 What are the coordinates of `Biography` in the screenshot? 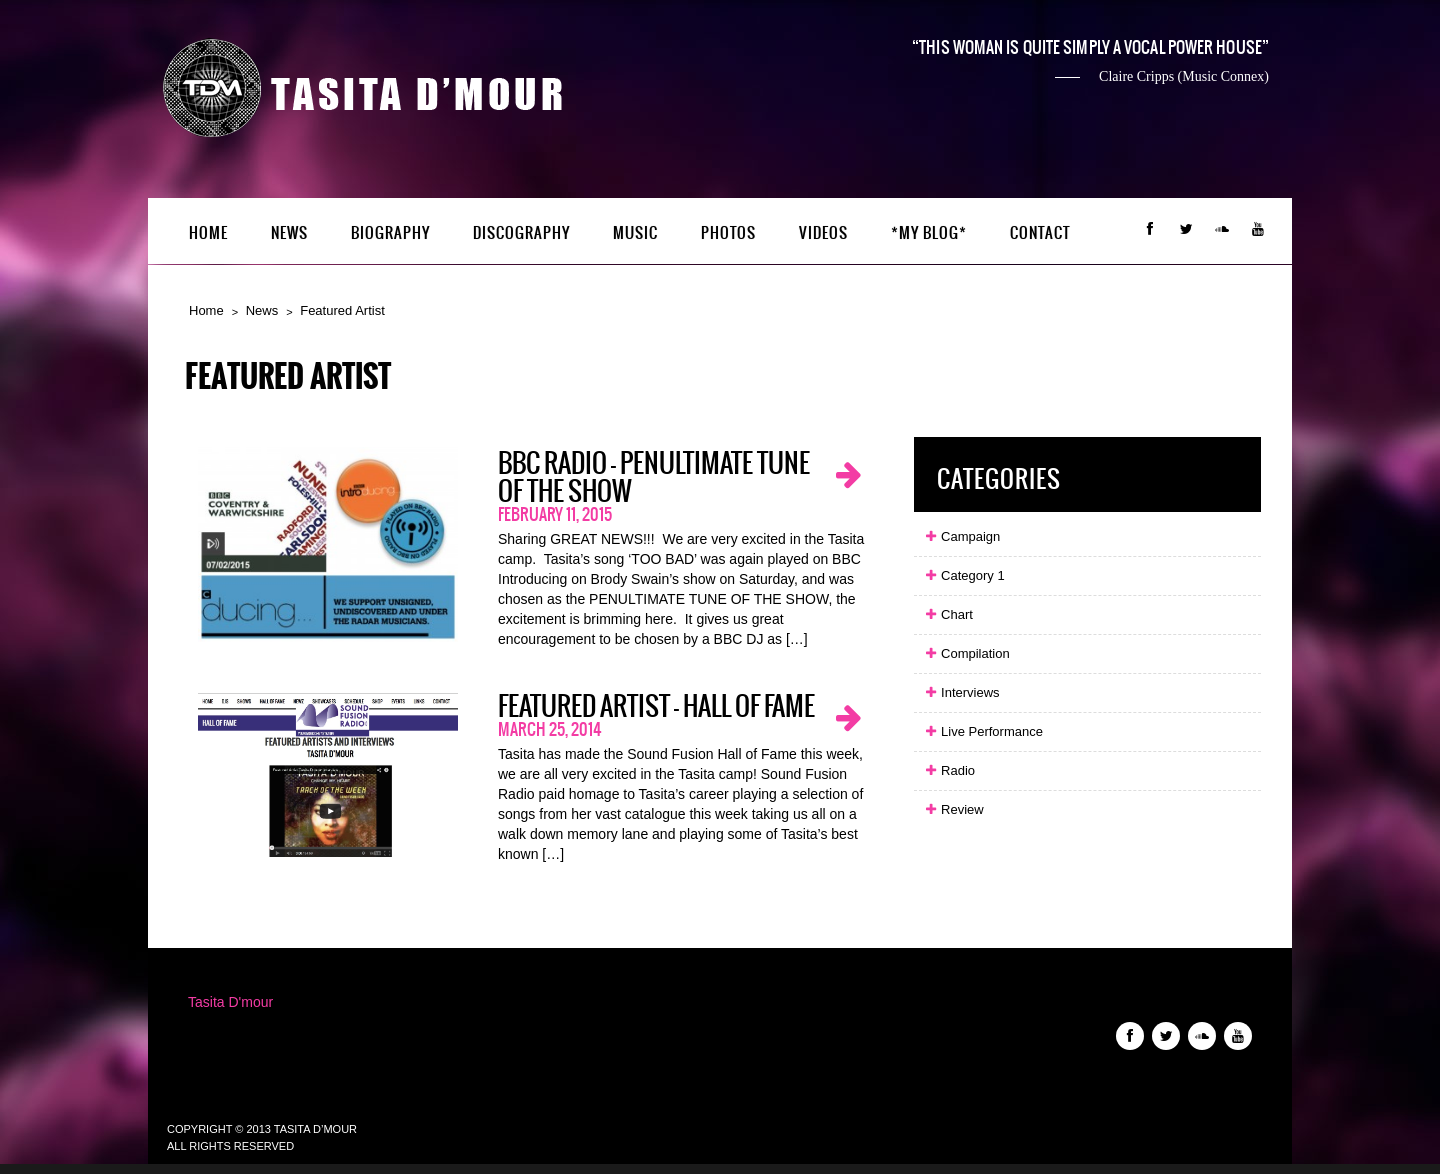 It's located at (390, 233).